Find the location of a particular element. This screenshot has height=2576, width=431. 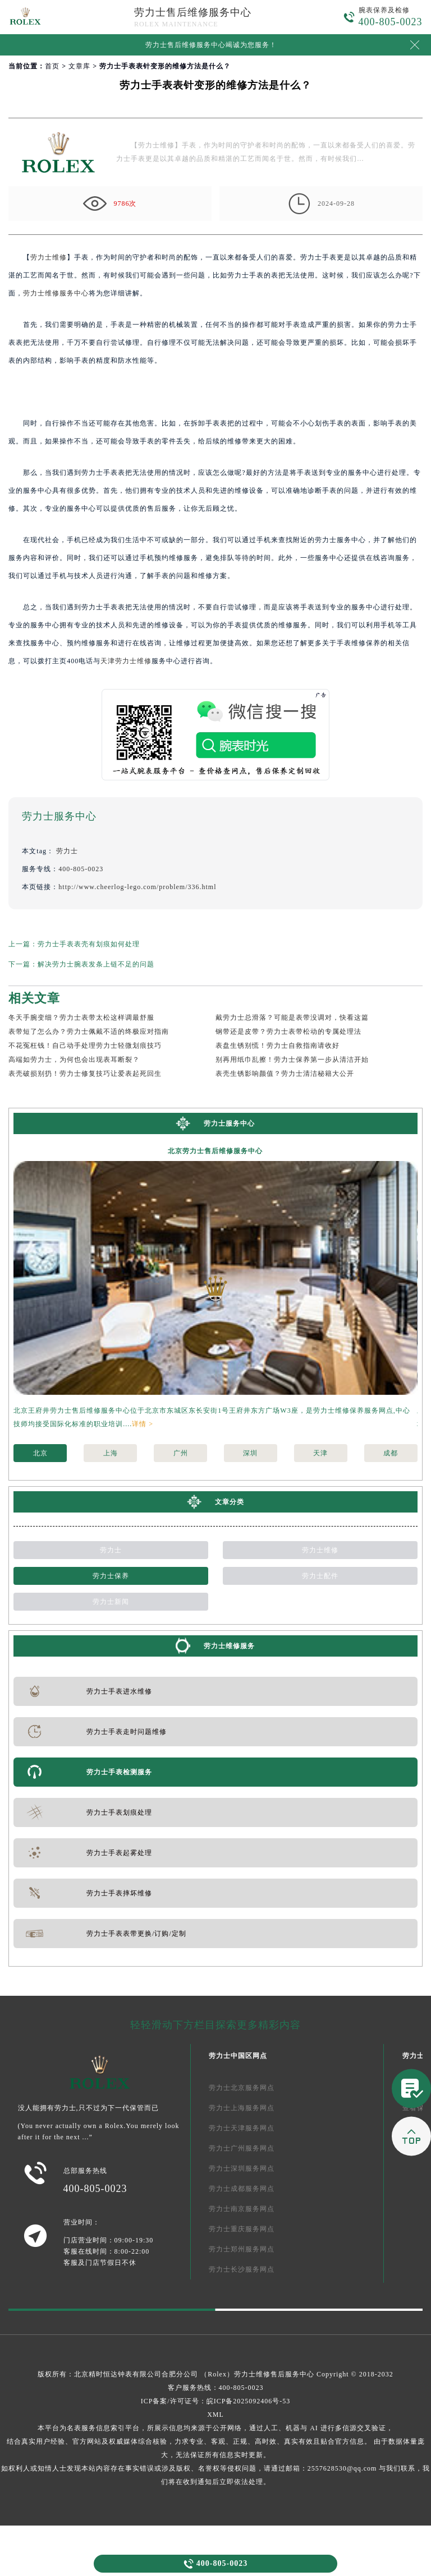

ICP备案/许可证号：皖ICP备2025092406号-53 is located at coordinates (216, 2401).